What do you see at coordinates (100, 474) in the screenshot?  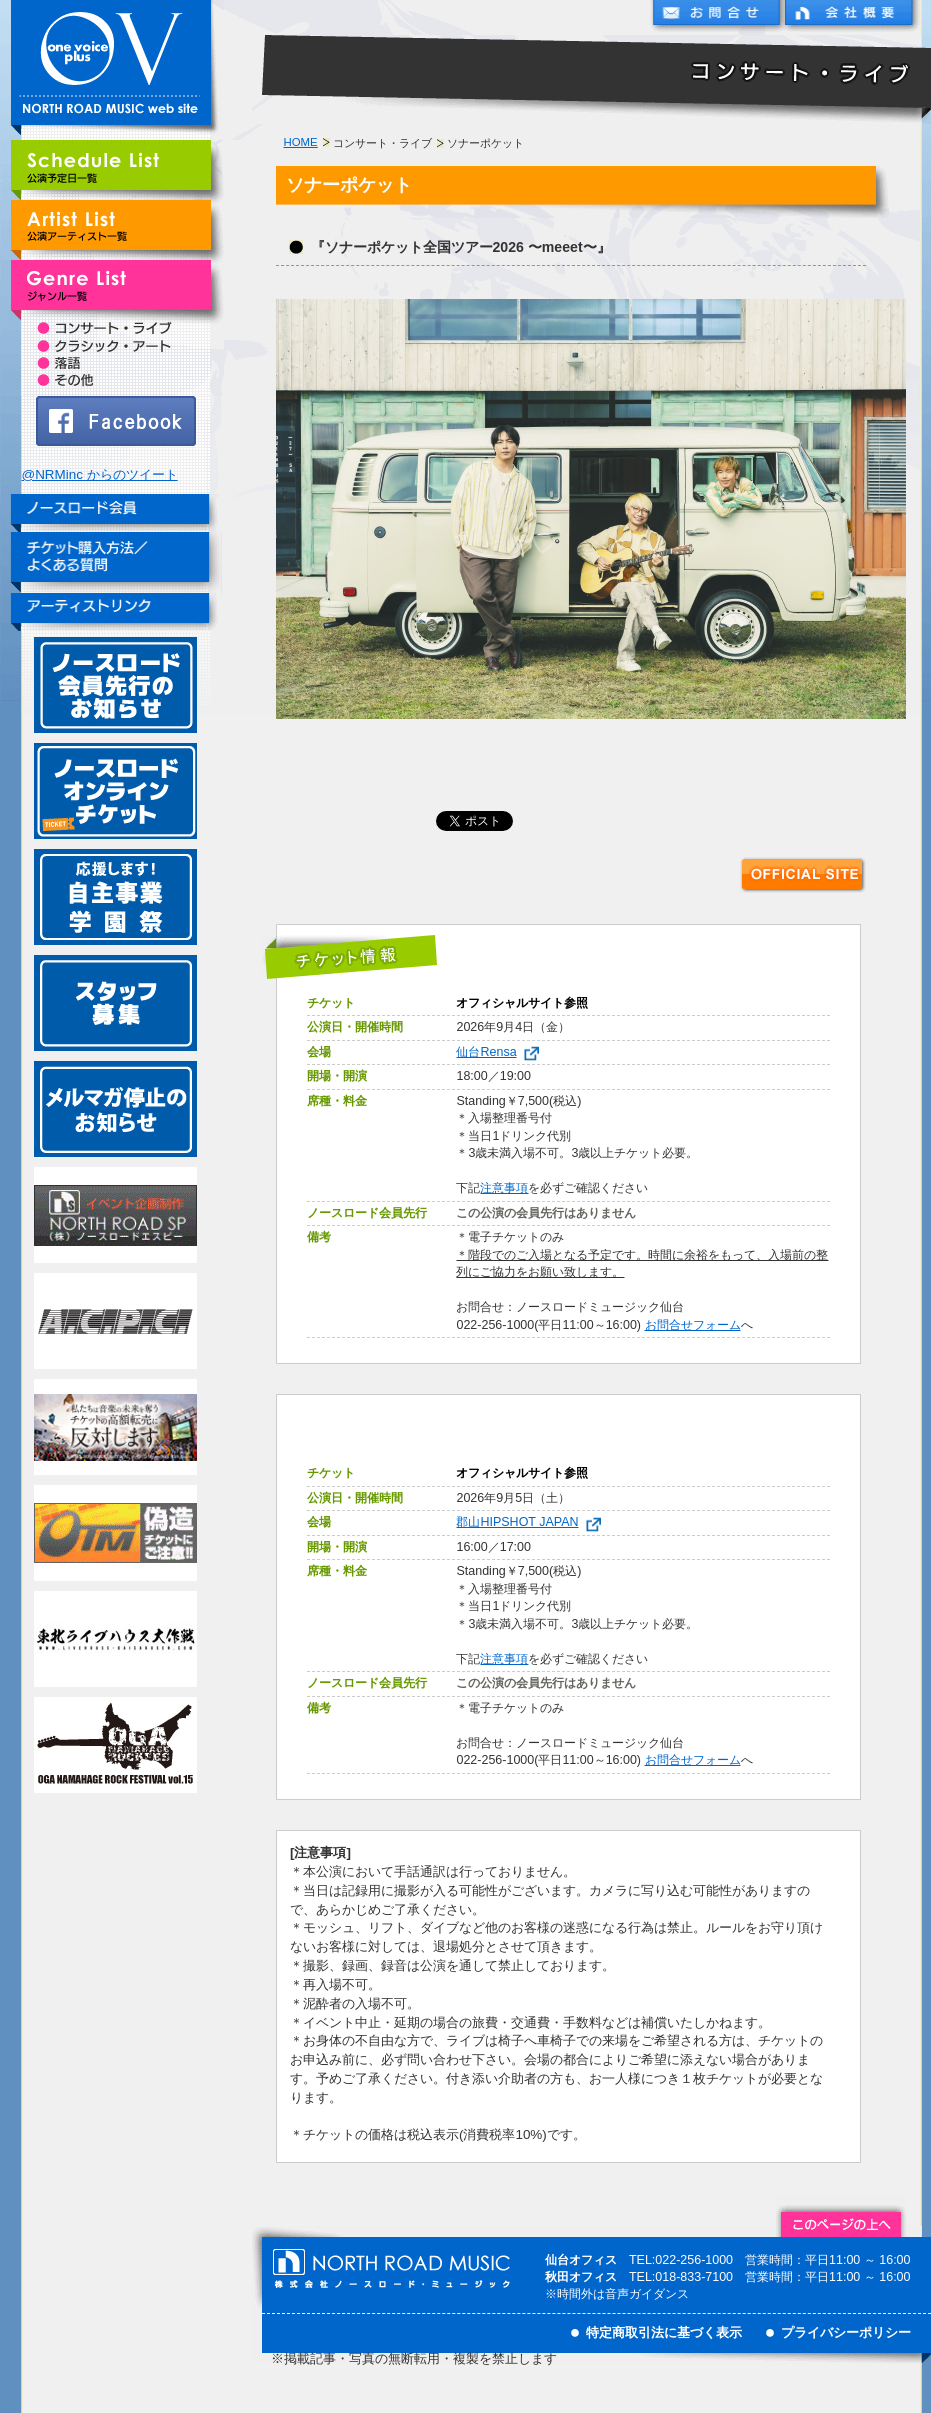 I see `@NRMinc からのツイート` at bounding box center [100, 474].